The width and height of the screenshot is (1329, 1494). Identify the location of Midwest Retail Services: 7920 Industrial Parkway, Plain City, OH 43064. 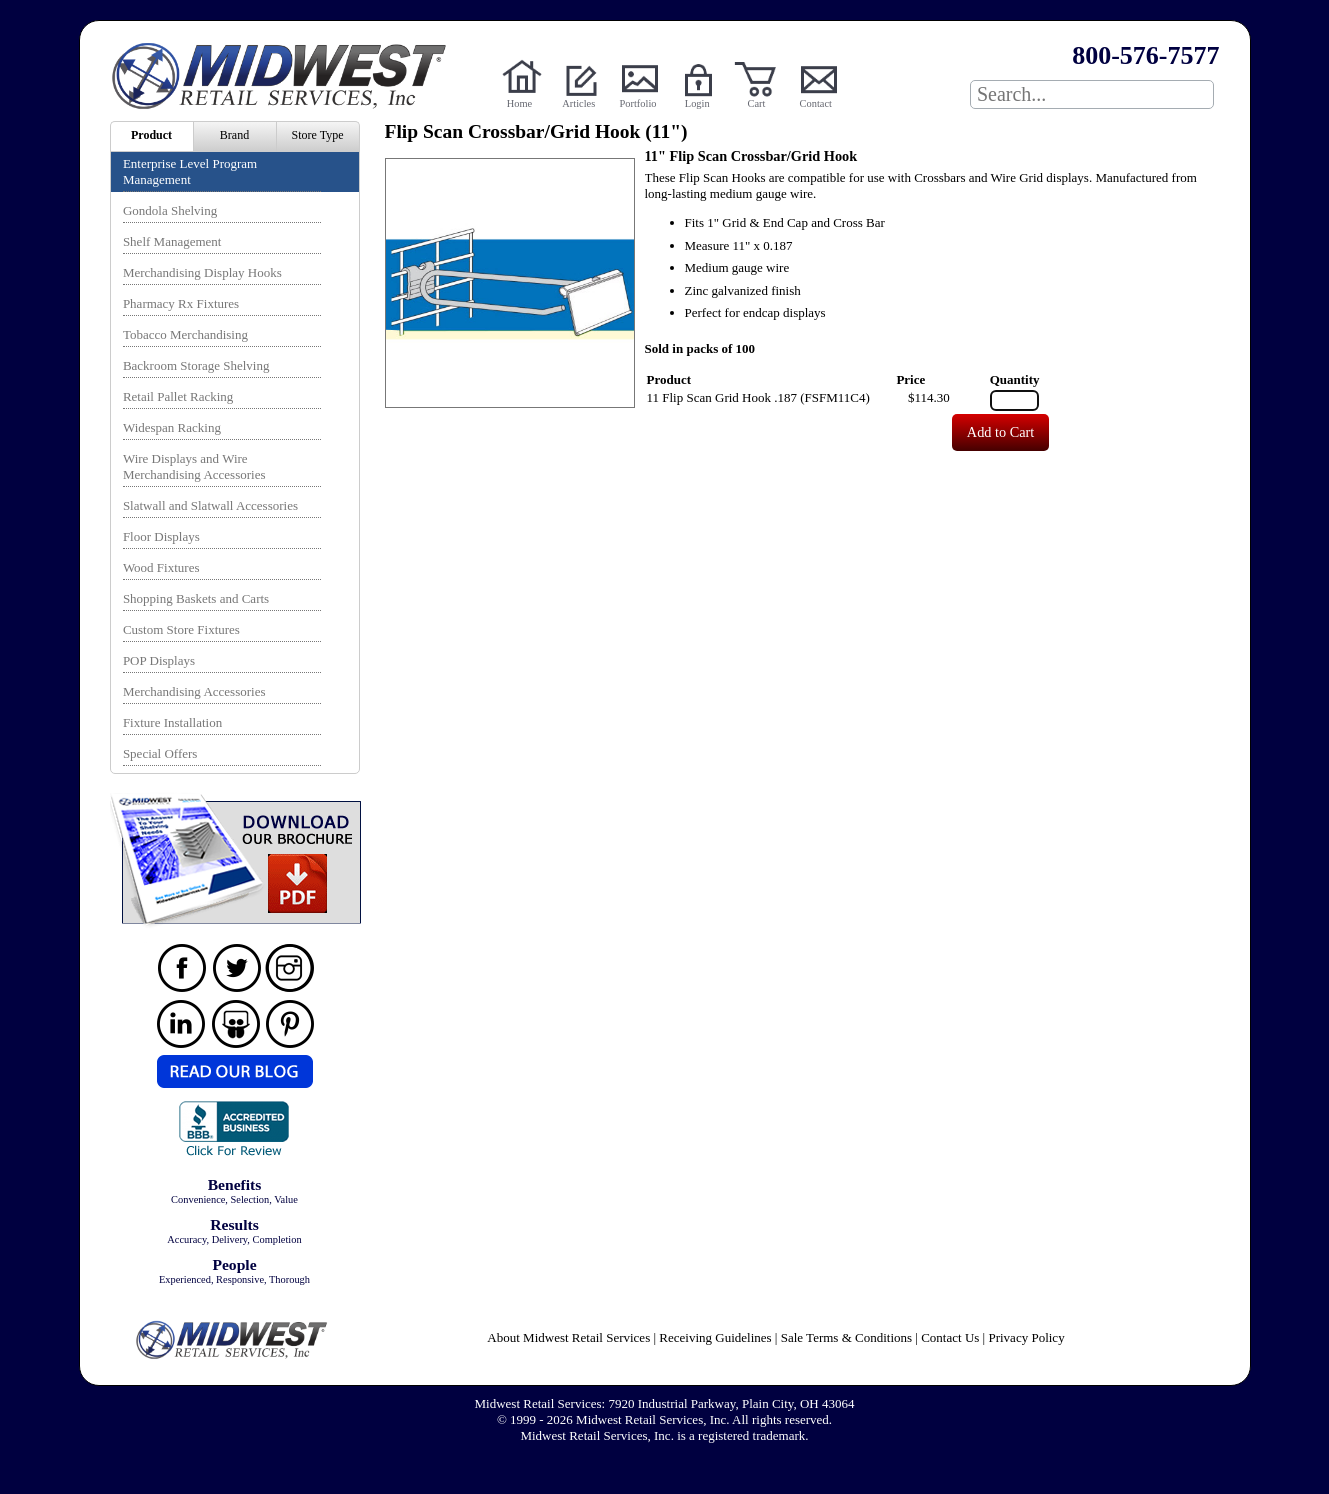
(665, 1403).